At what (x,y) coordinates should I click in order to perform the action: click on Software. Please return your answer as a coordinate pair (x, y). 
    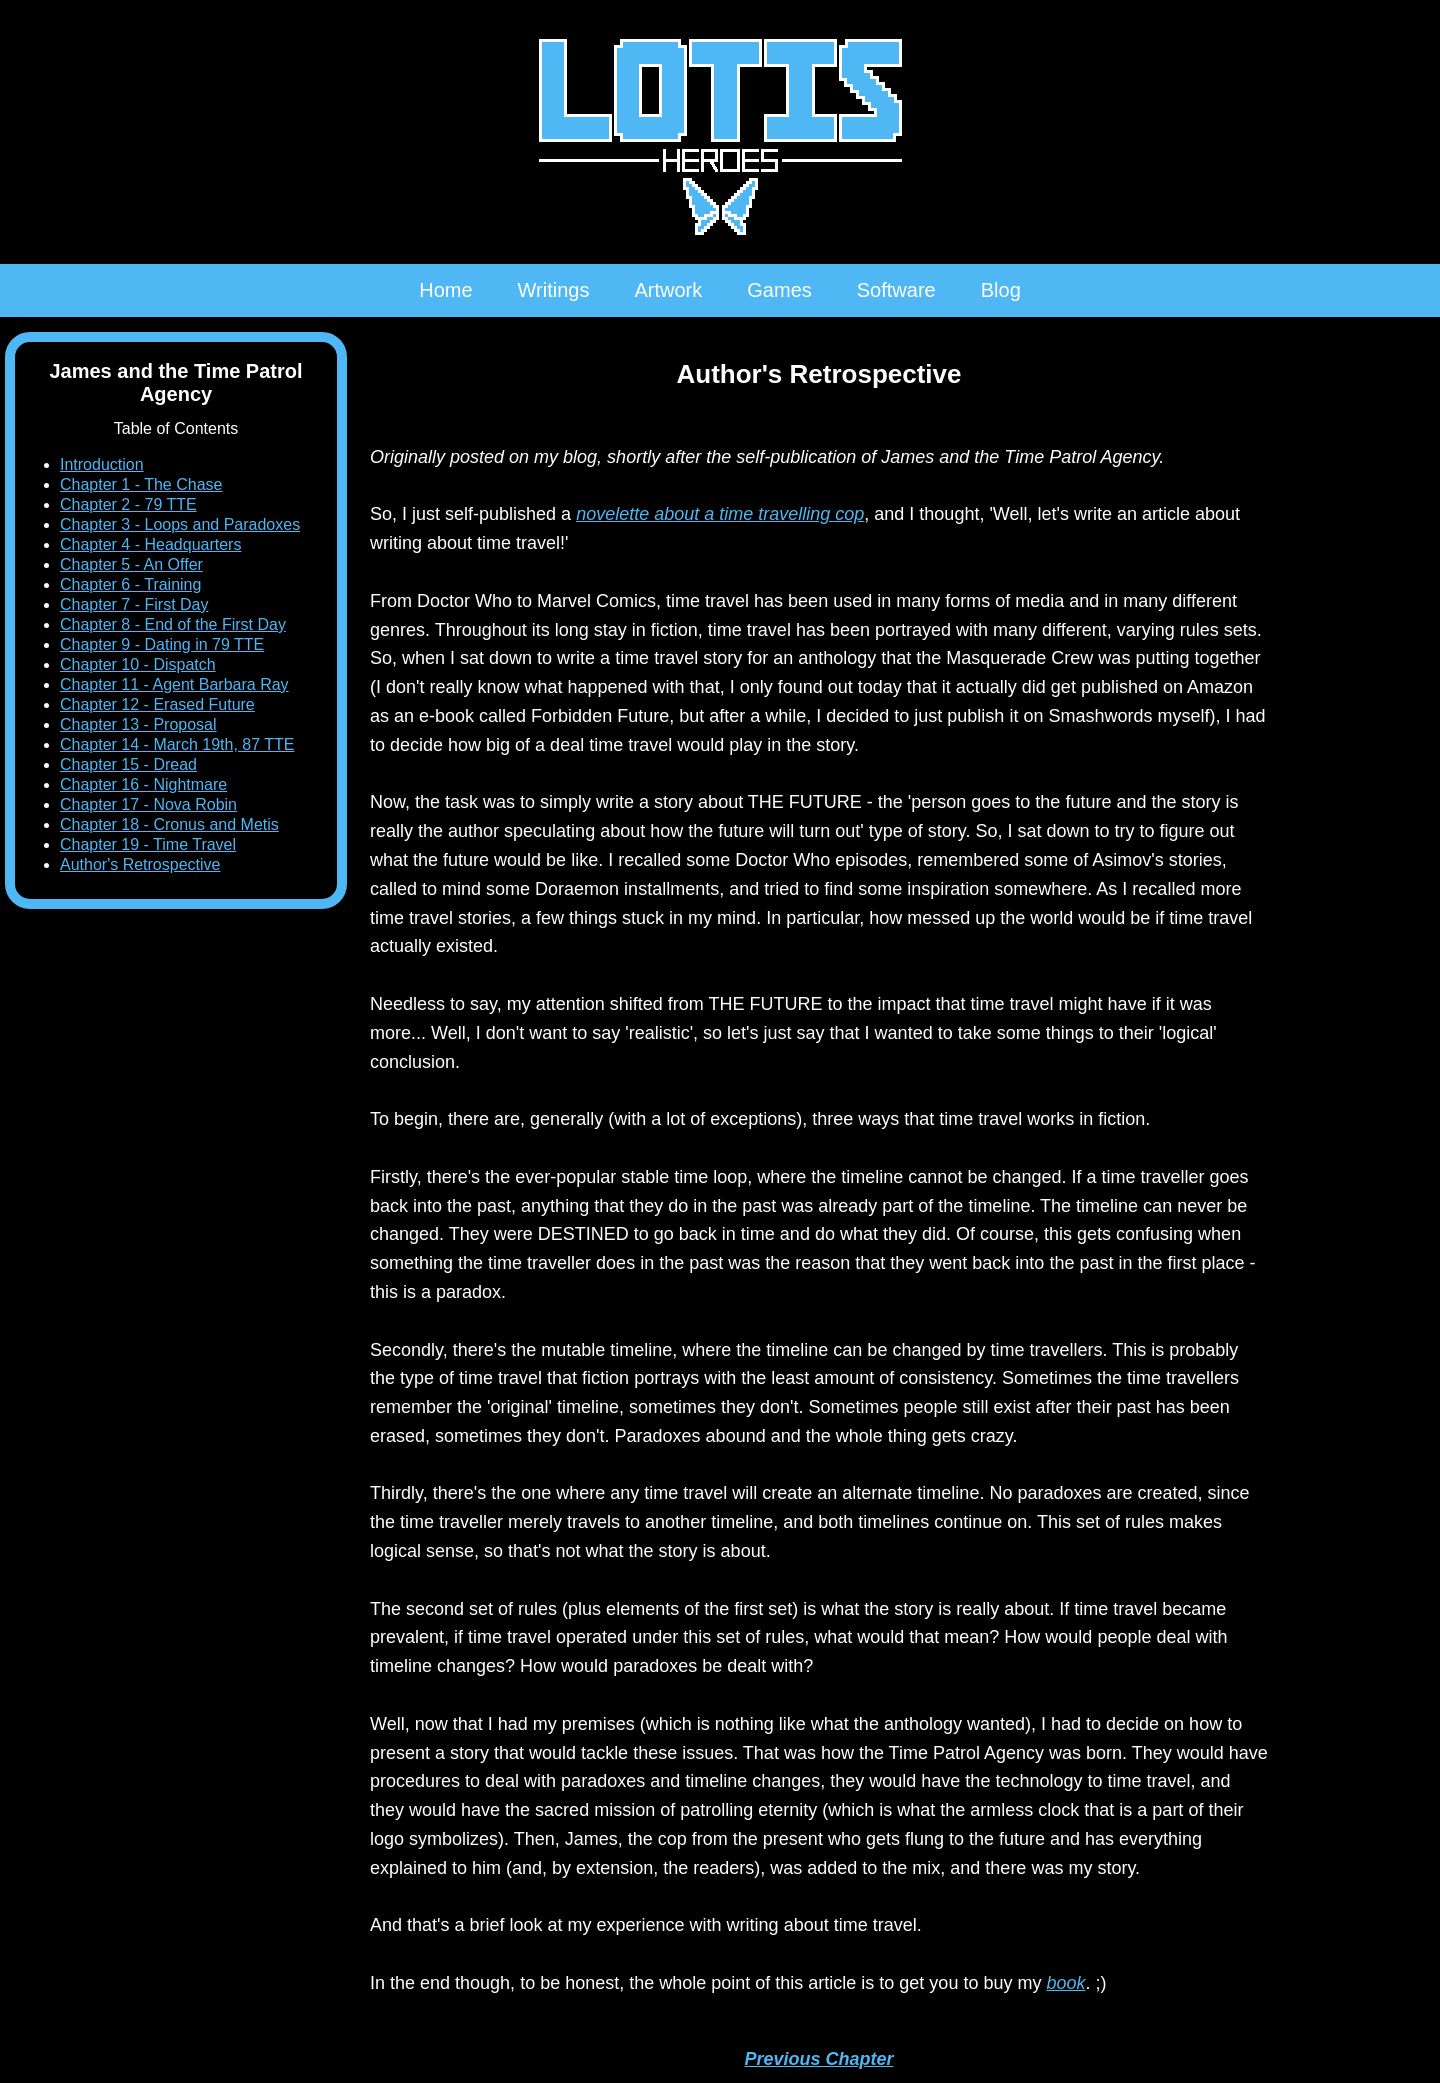
    Looking at the image, I should click on (896, 290).